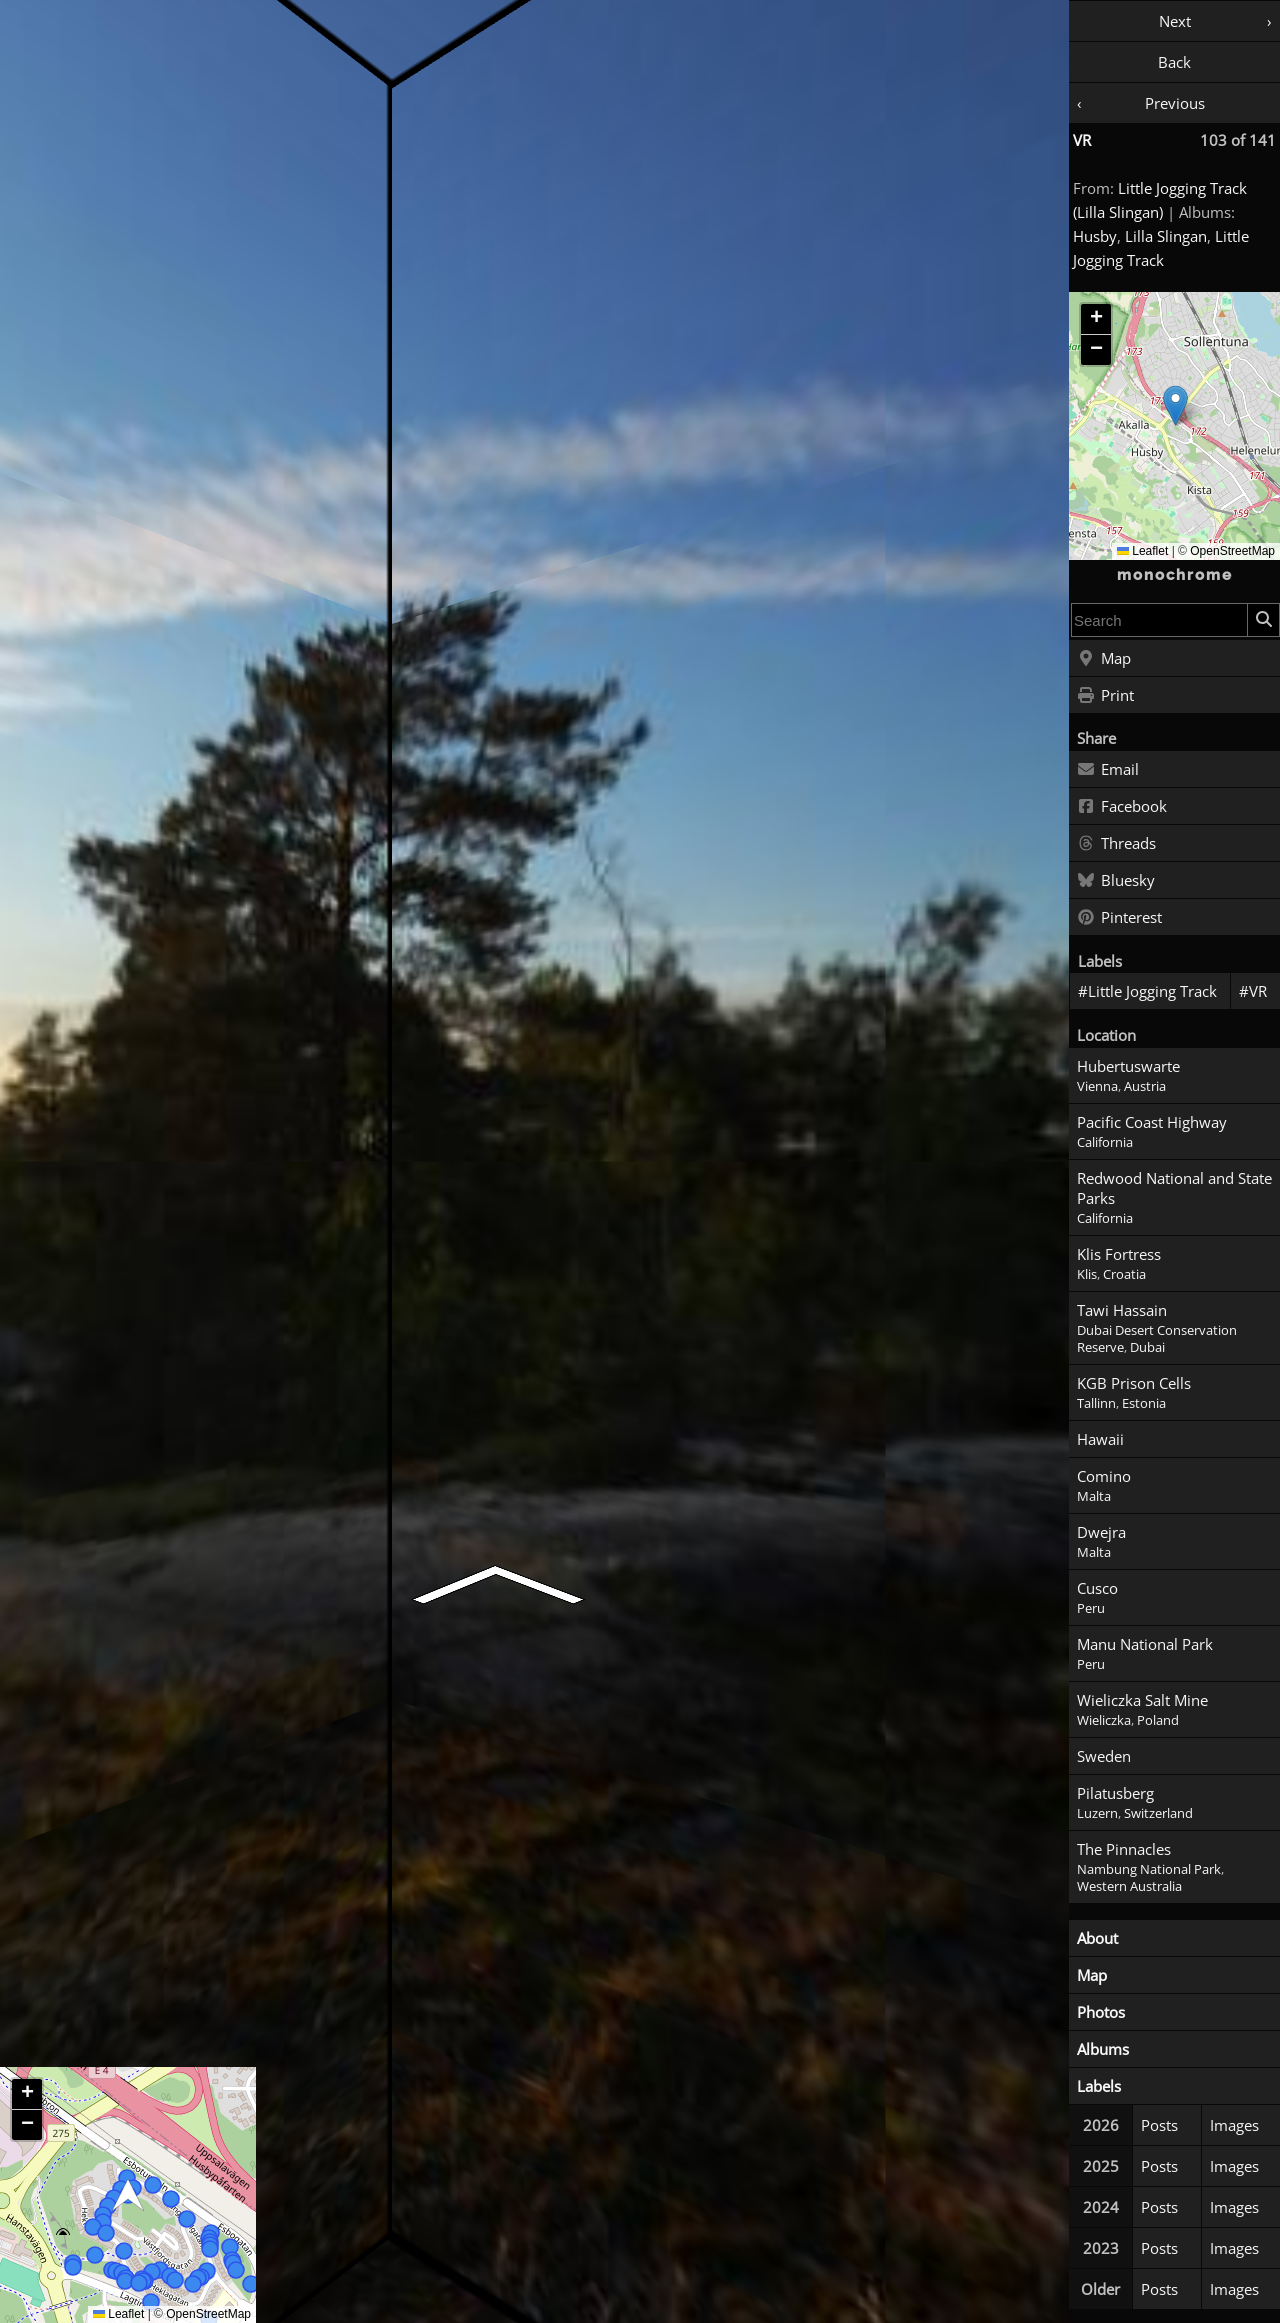 The width and height of the screenshot is (1280, 2323). What do you see at coordinates (1175, 103) in the screenshot?
I see `Previous` at bounding box center [1175, 103].